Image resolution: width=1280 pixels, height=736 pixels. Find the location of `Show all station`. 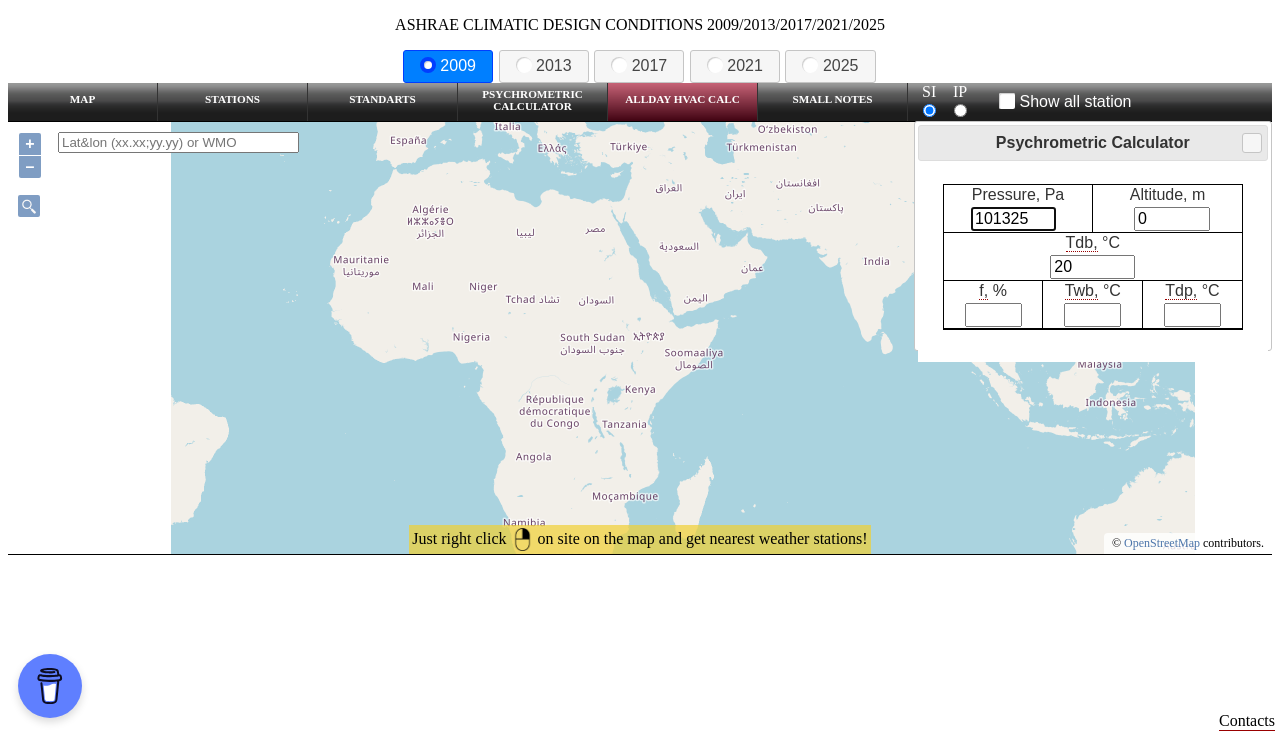

Show all station is located at coordinates (1065, 101).